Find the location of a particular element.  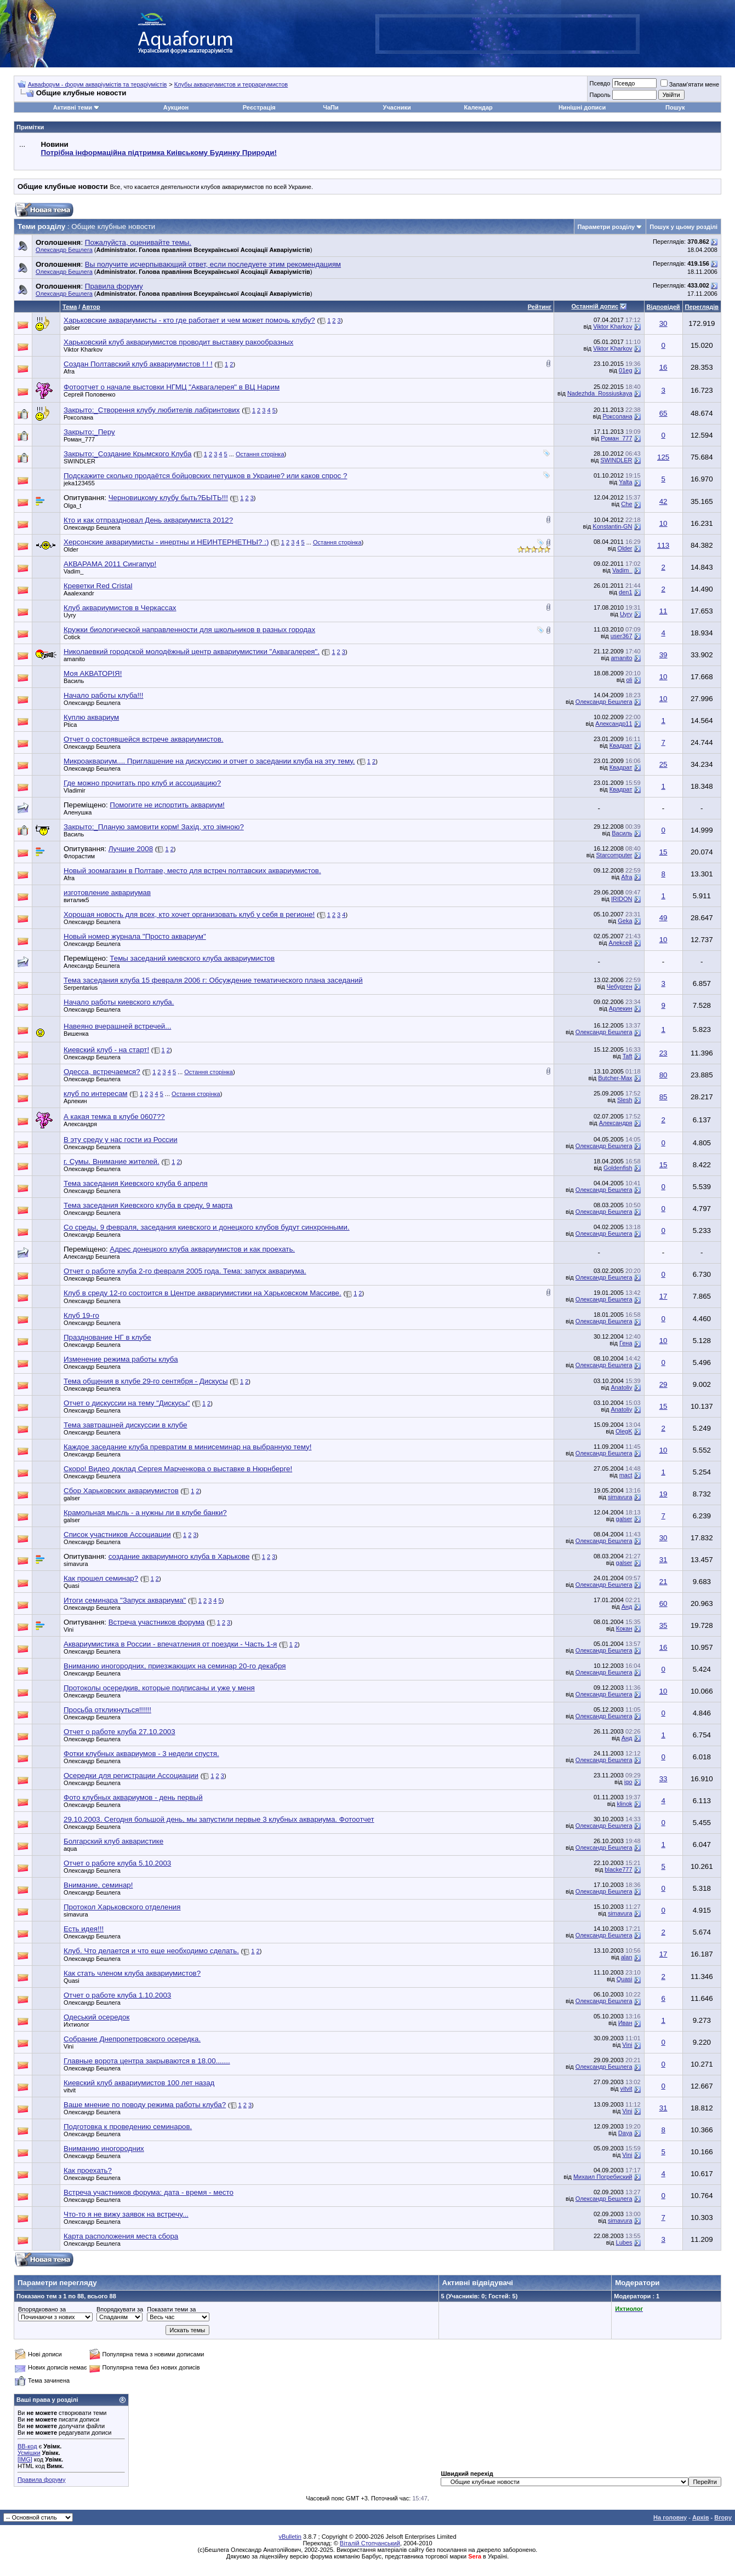

Пошук is located at coordinates (675, 107).